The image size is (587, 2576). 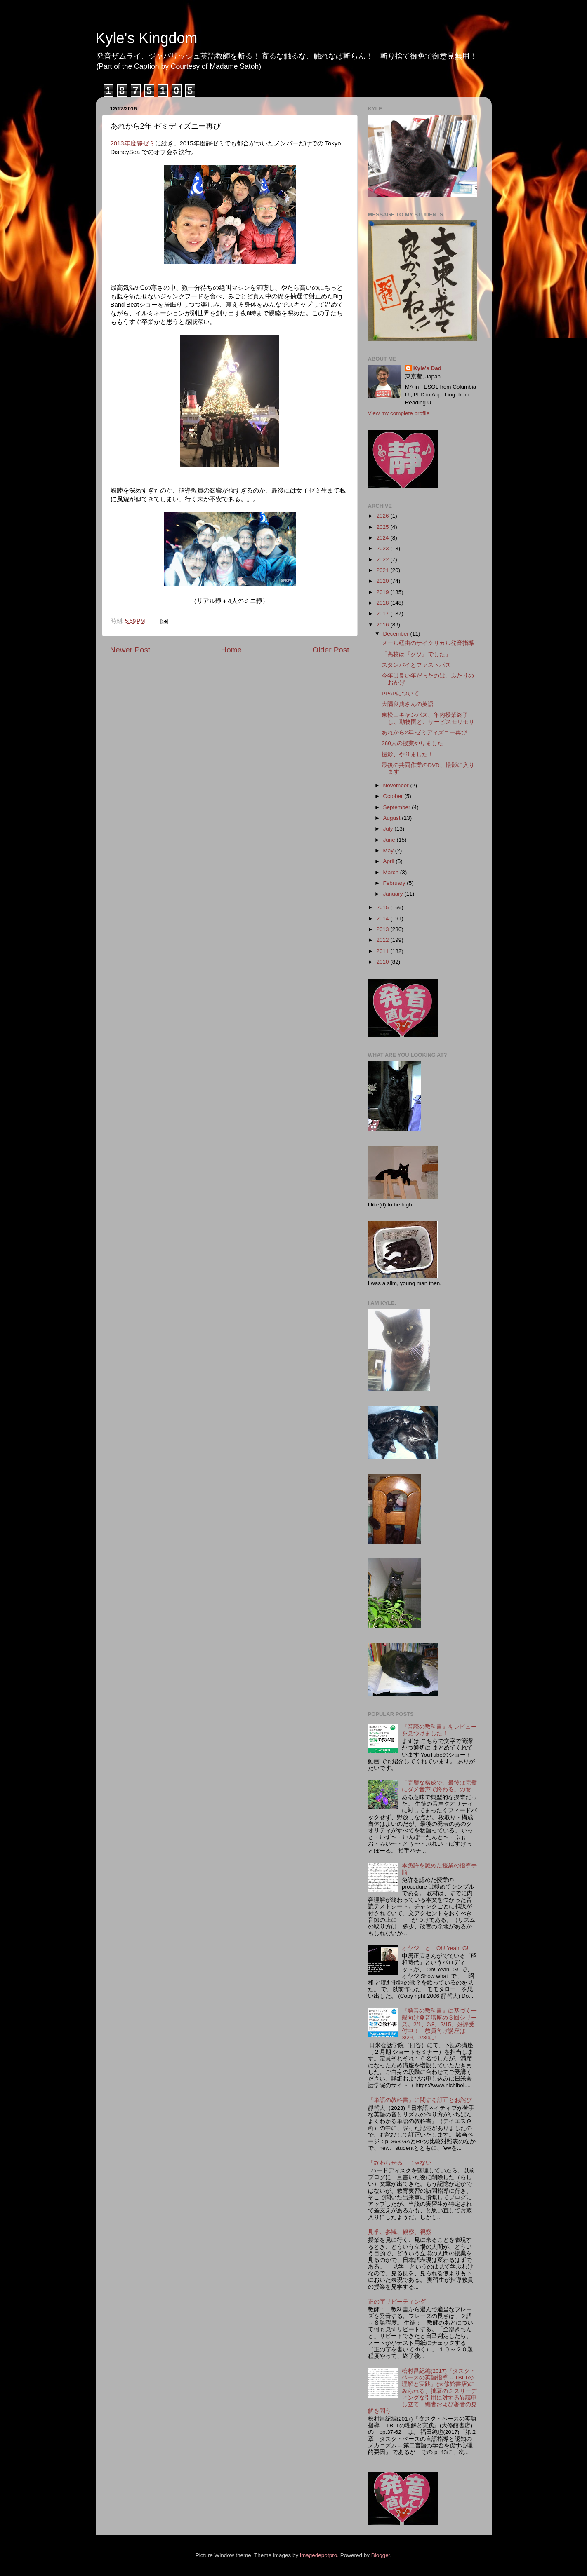 What do you see at coordinates (399, 413) in the screenshot?
I see `View my complete profile` at bounding box center [399, 413].